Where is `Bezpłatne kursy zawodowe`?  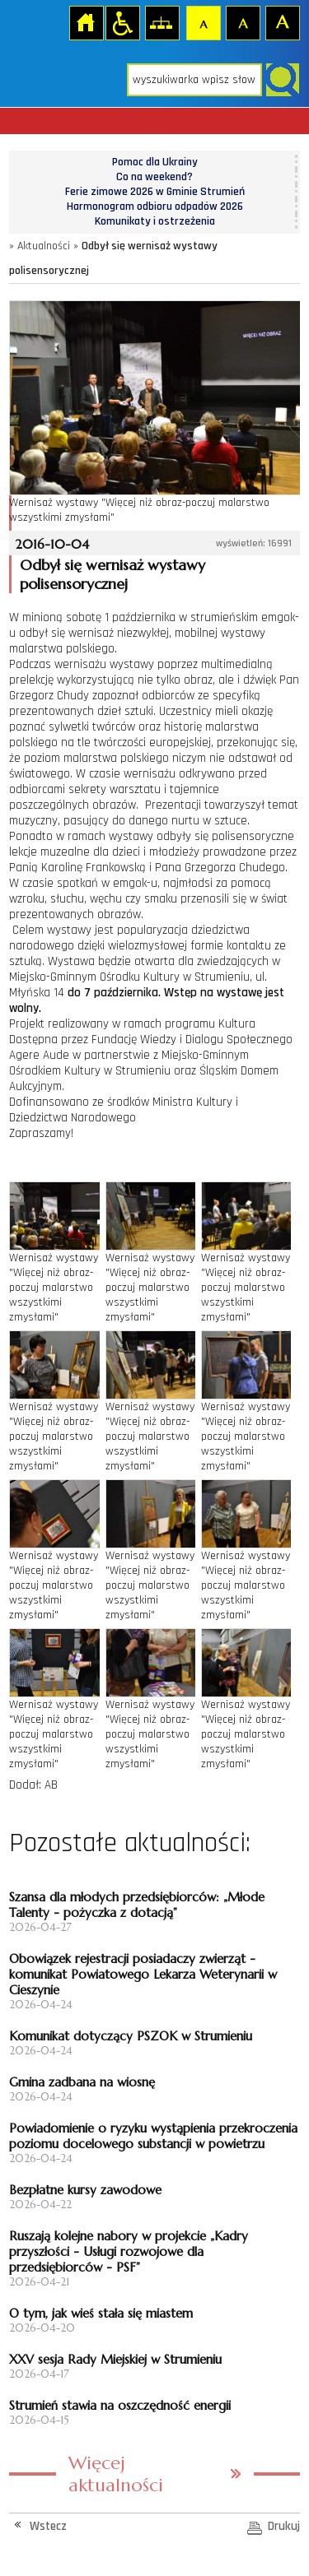
Bezpłatne kursy zawodowe is located at coordinates (85, 2190).